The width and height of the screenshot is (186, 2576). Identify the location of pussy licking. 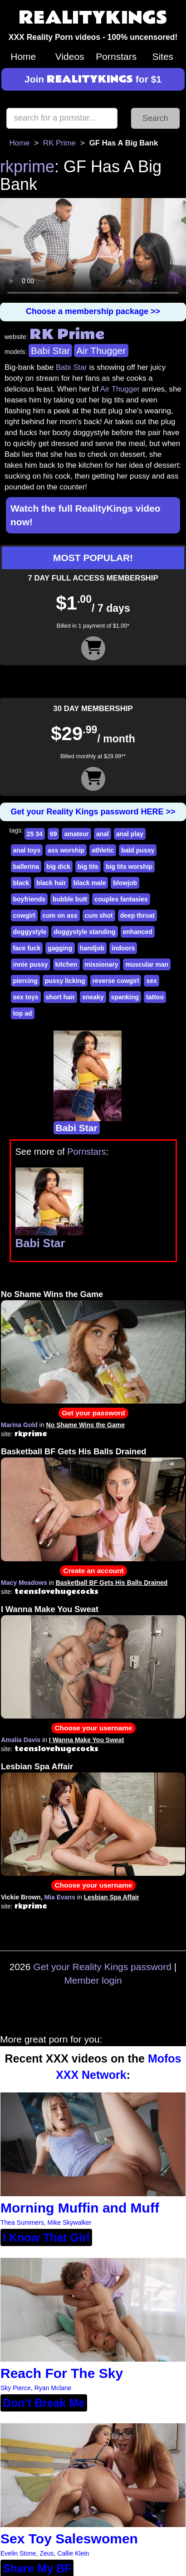
(65, 980).